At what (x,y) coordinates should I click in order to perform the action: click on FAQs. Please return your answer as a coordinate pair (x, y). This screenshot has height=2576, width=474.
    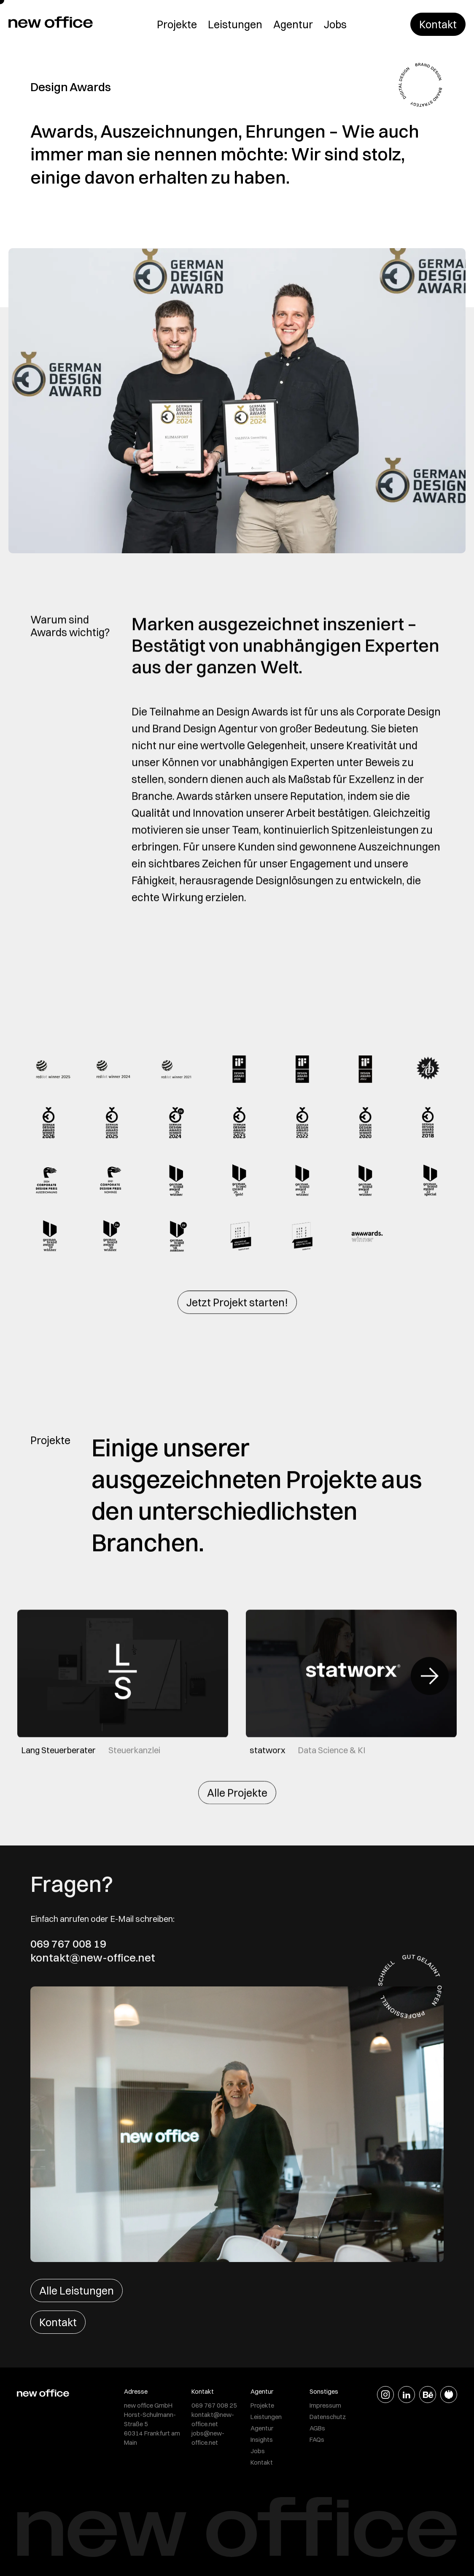
    Looking at the image, I should click on (317, 2439).